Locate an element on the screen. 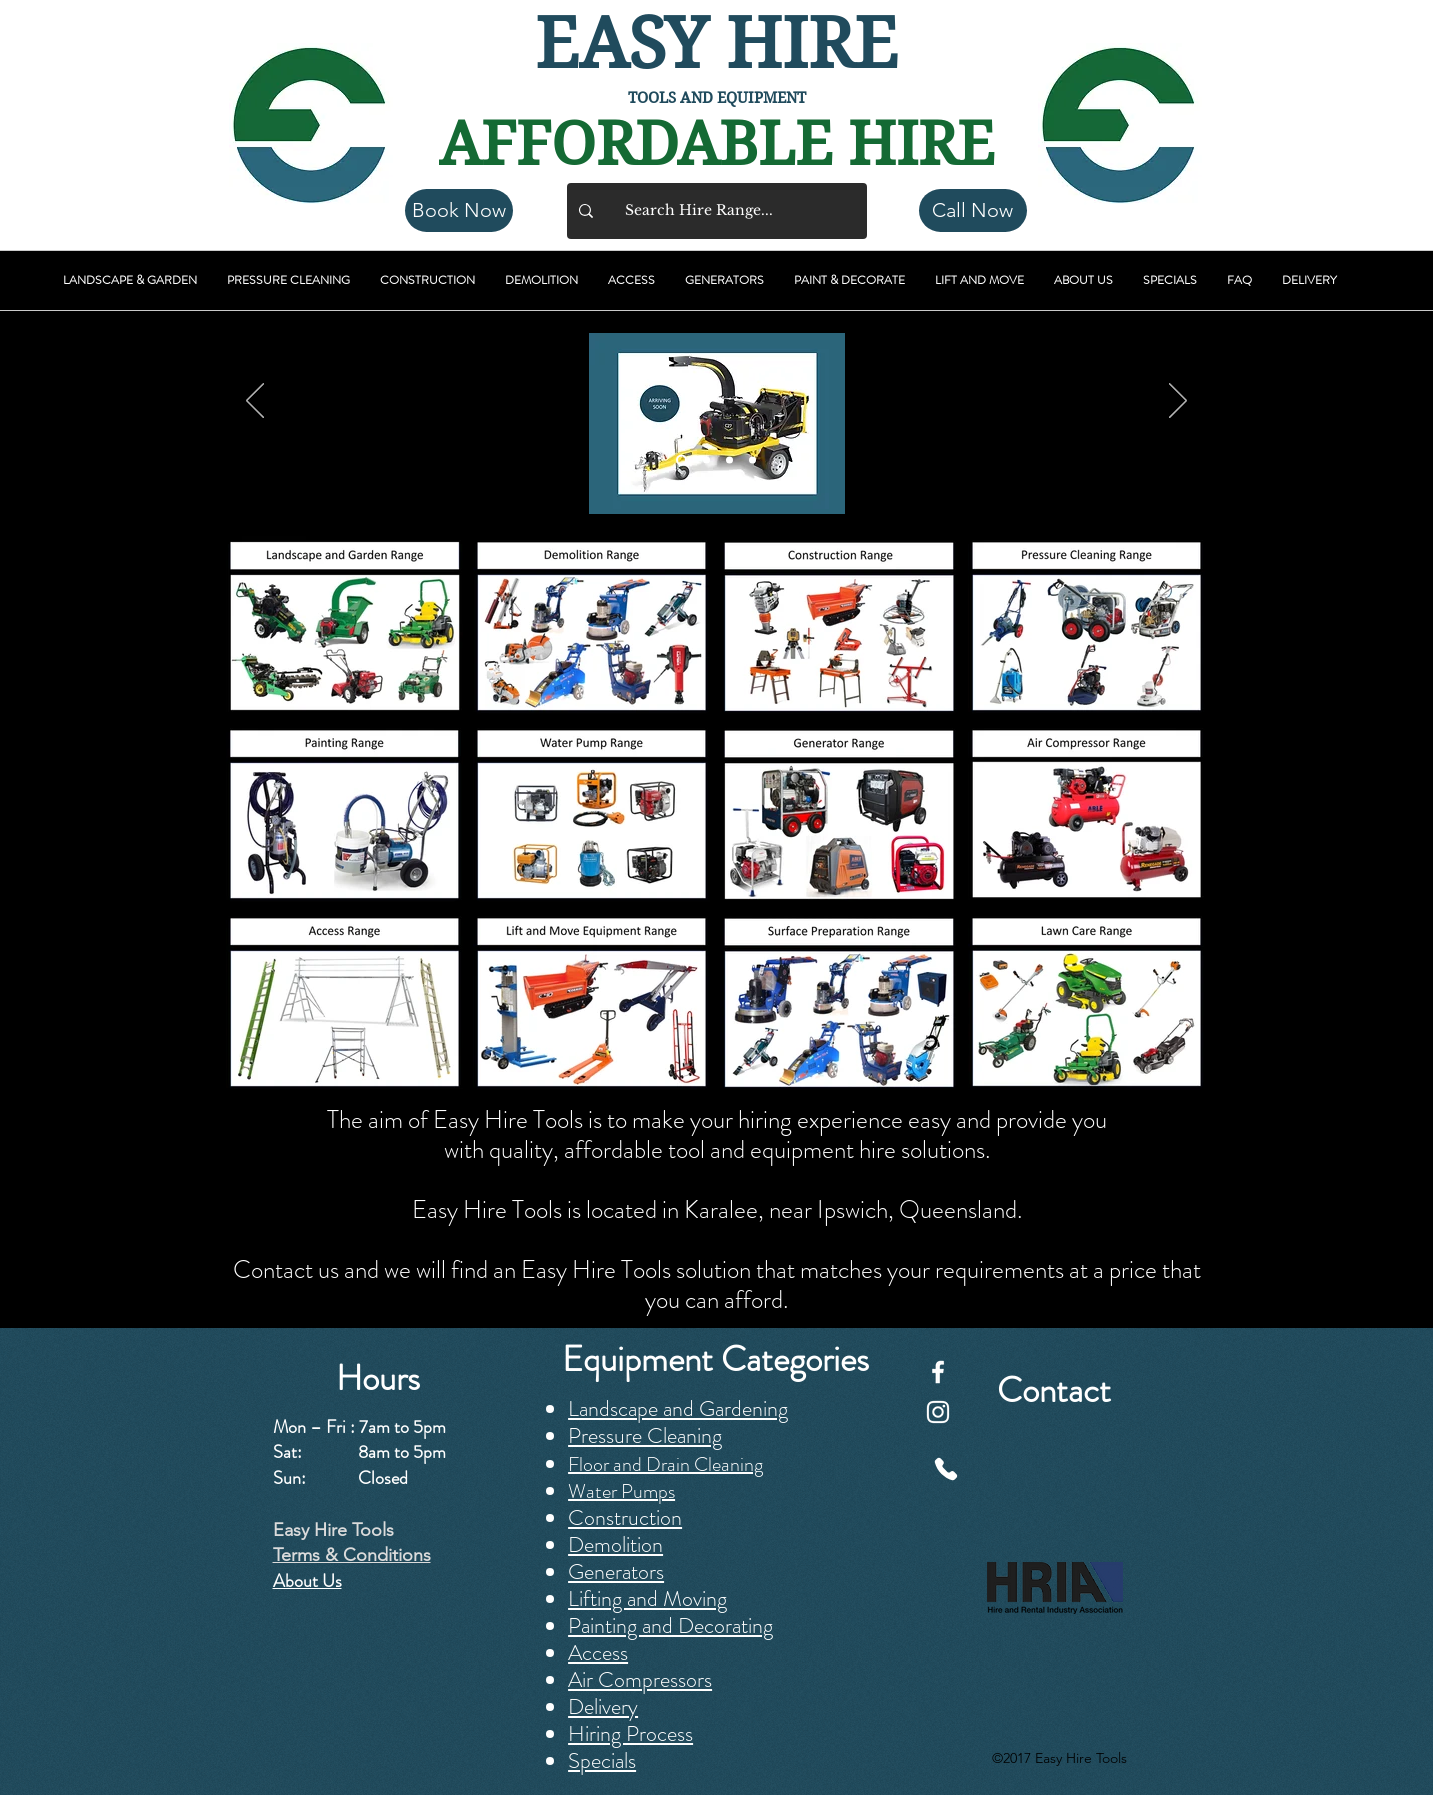 The image size is (1433, 1795). [Easy Hire Tools] is located at coordinates (729, 460).